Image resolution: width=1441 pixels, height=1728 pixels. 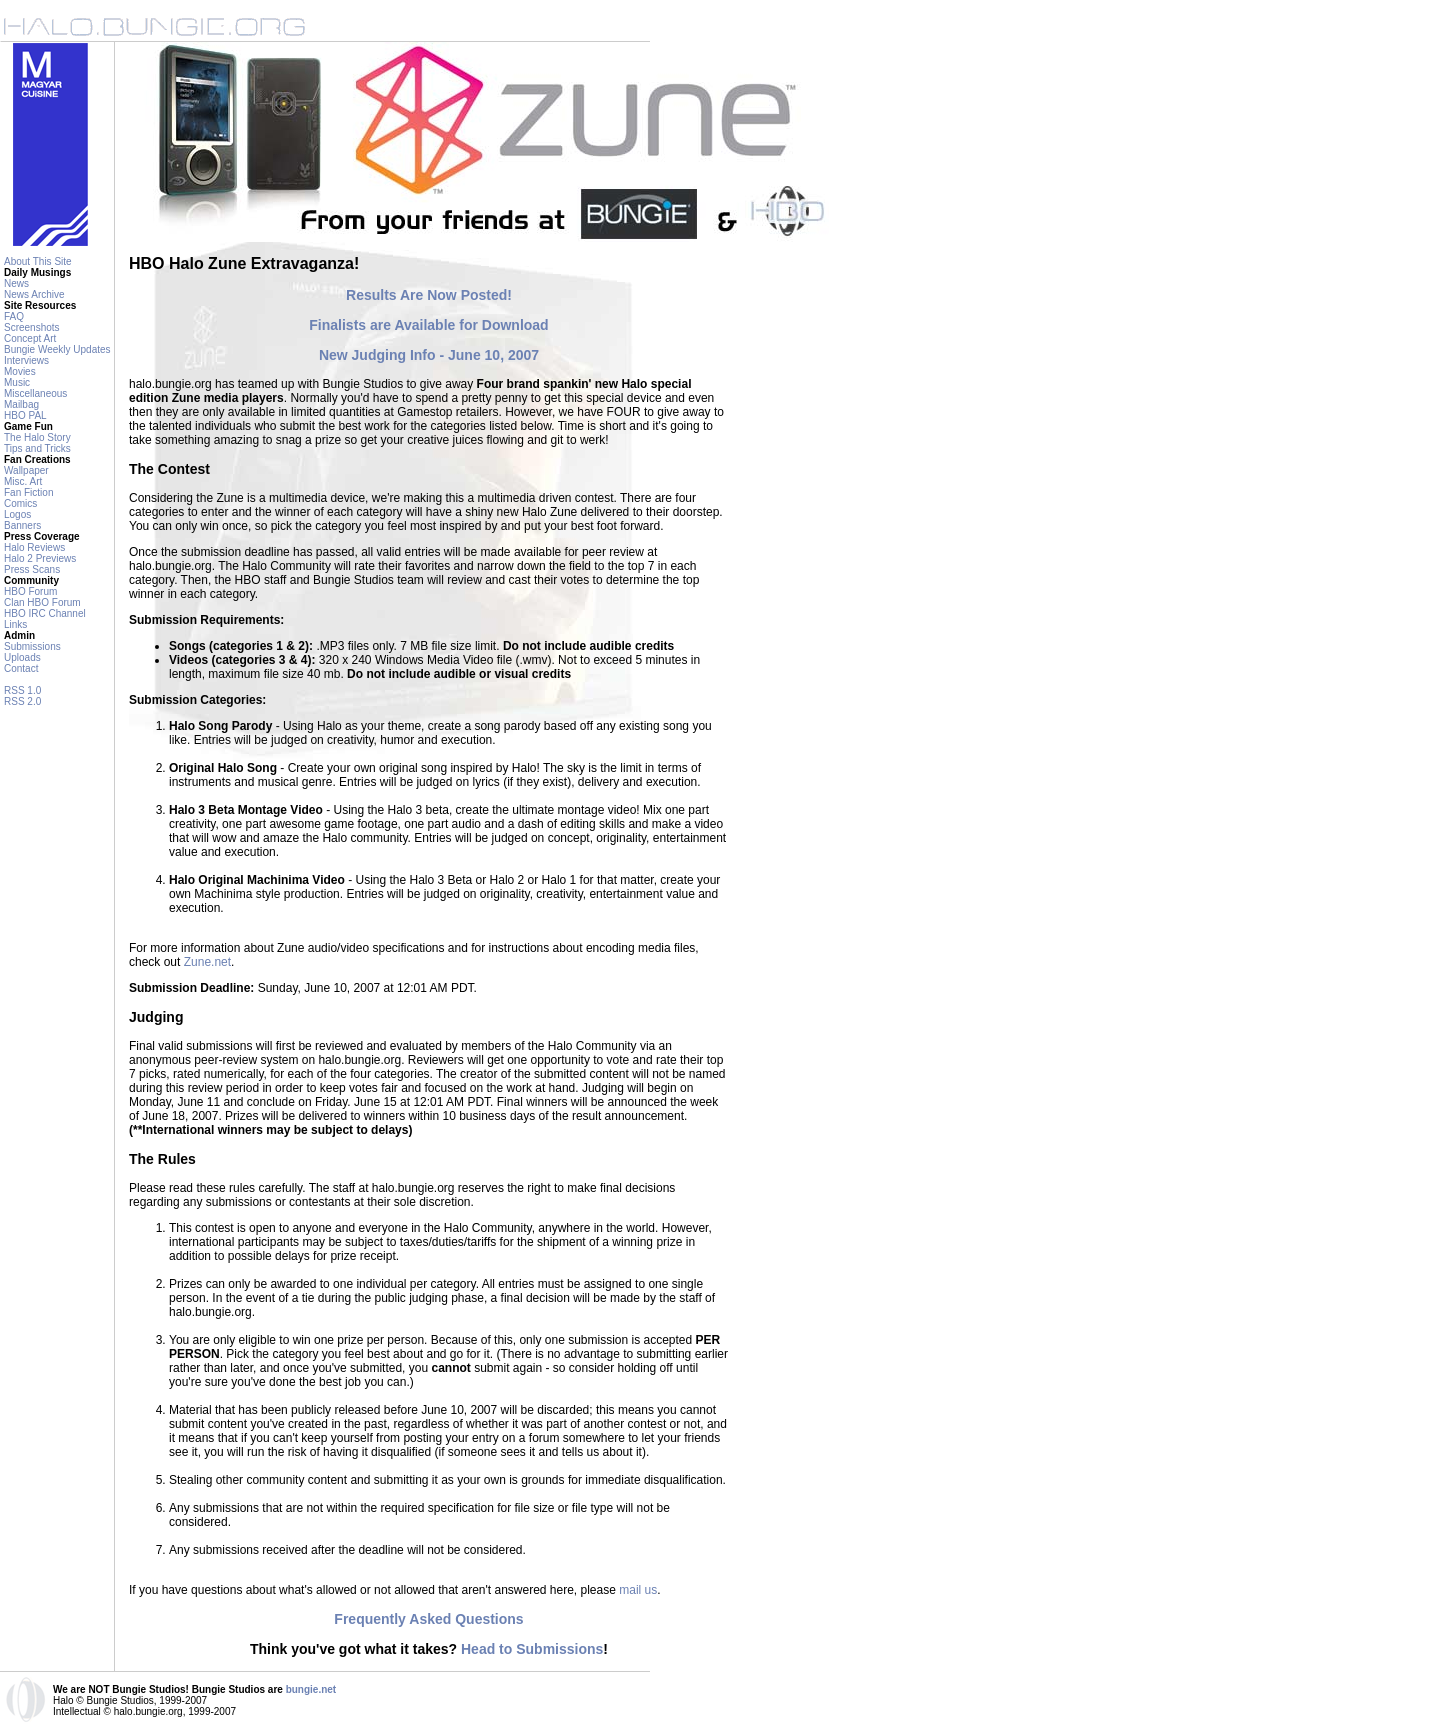 What do you see at coordinates (21, 404) in the screenshot?
I see `Mailbag` at bounding box center [21, 404].